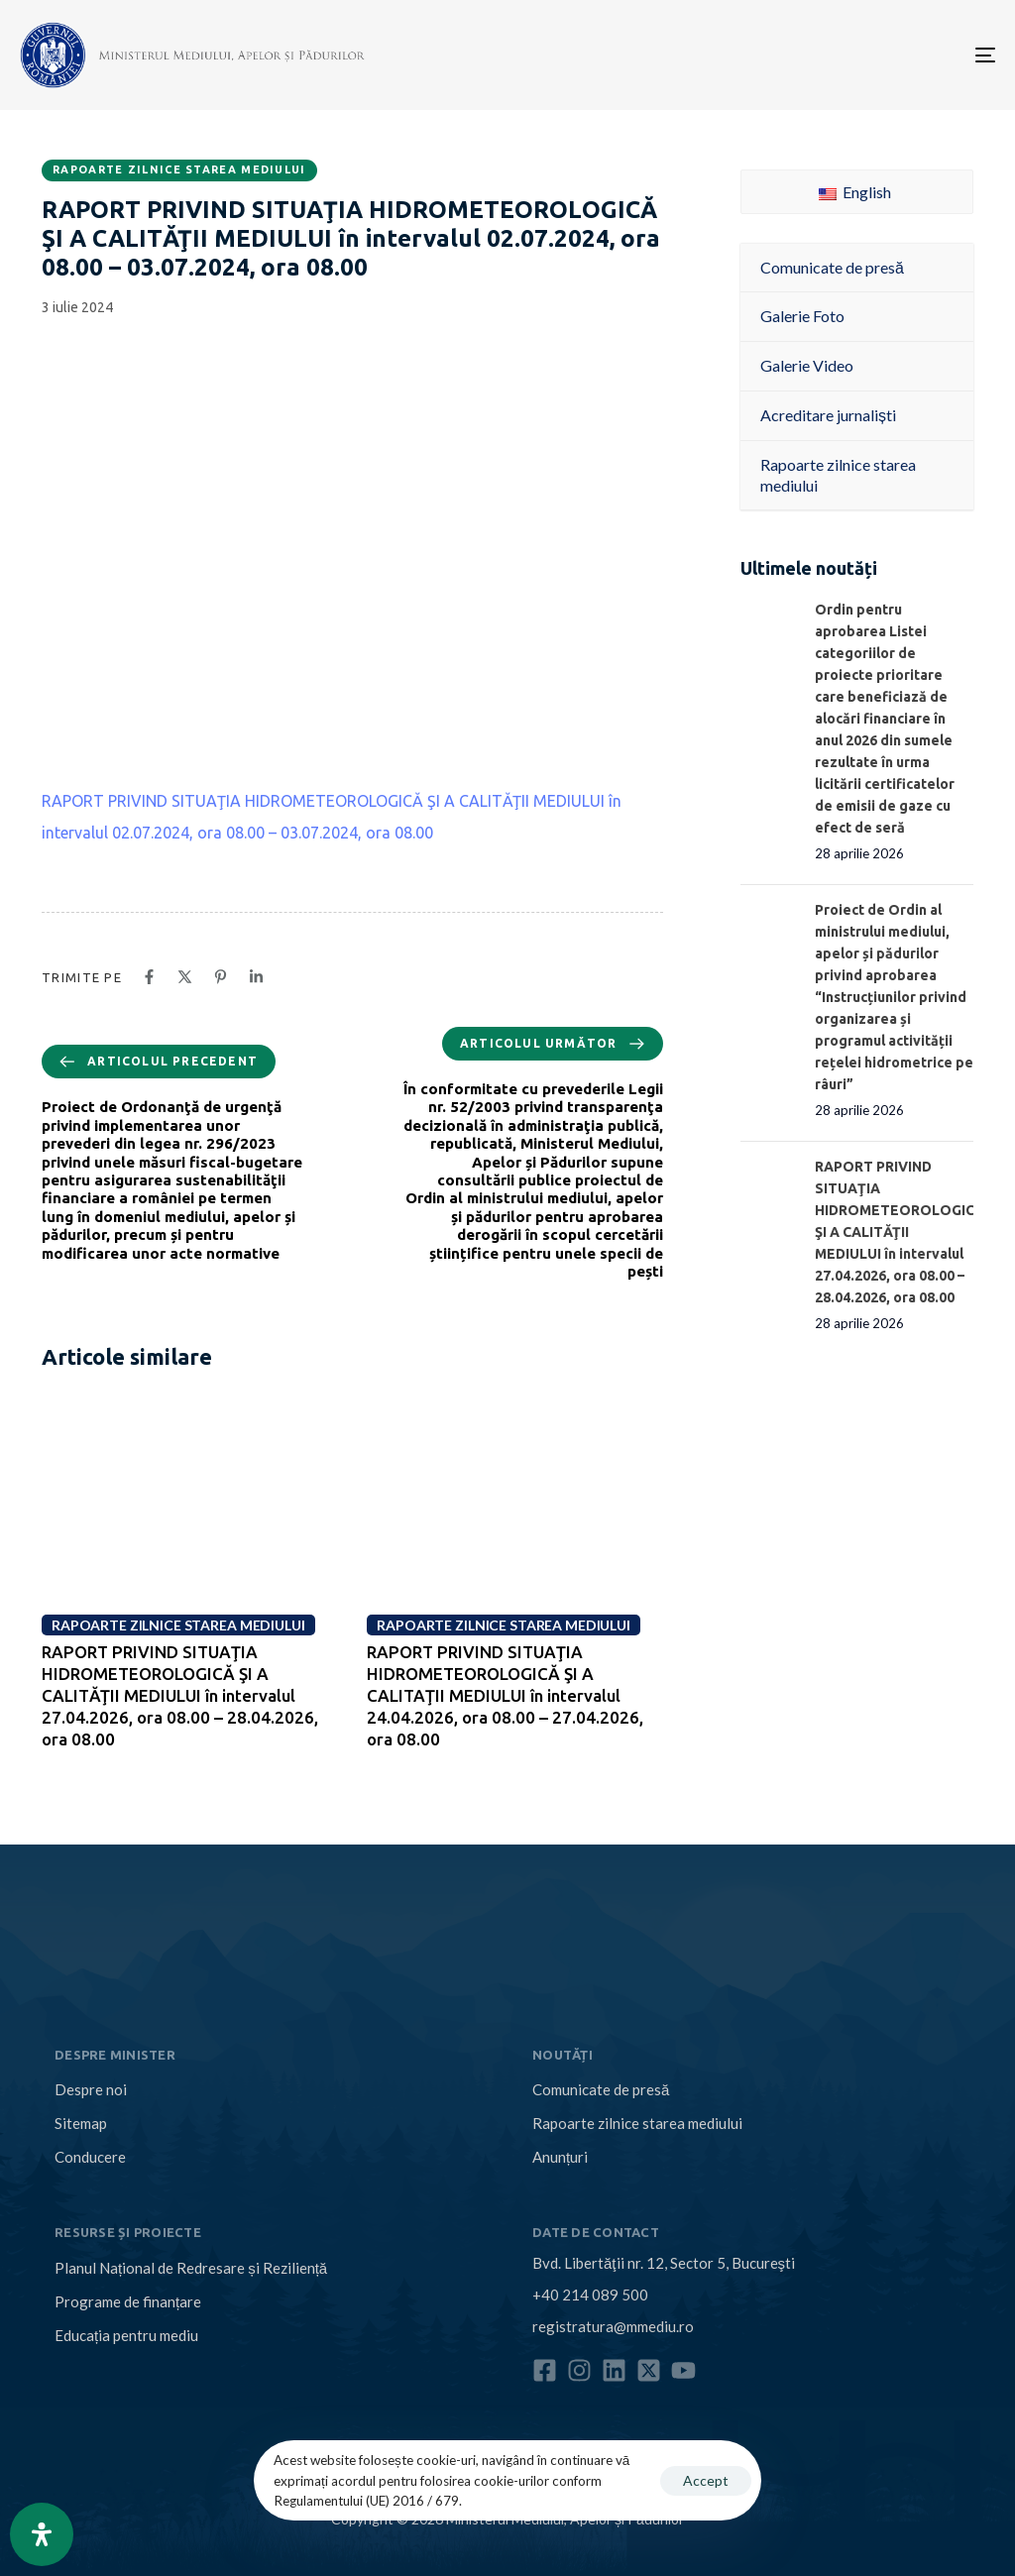 The image size is (1015, 2576). Describe the element at coordinates (90, 2157) in the screenshot. I see `Conducere` at that location.